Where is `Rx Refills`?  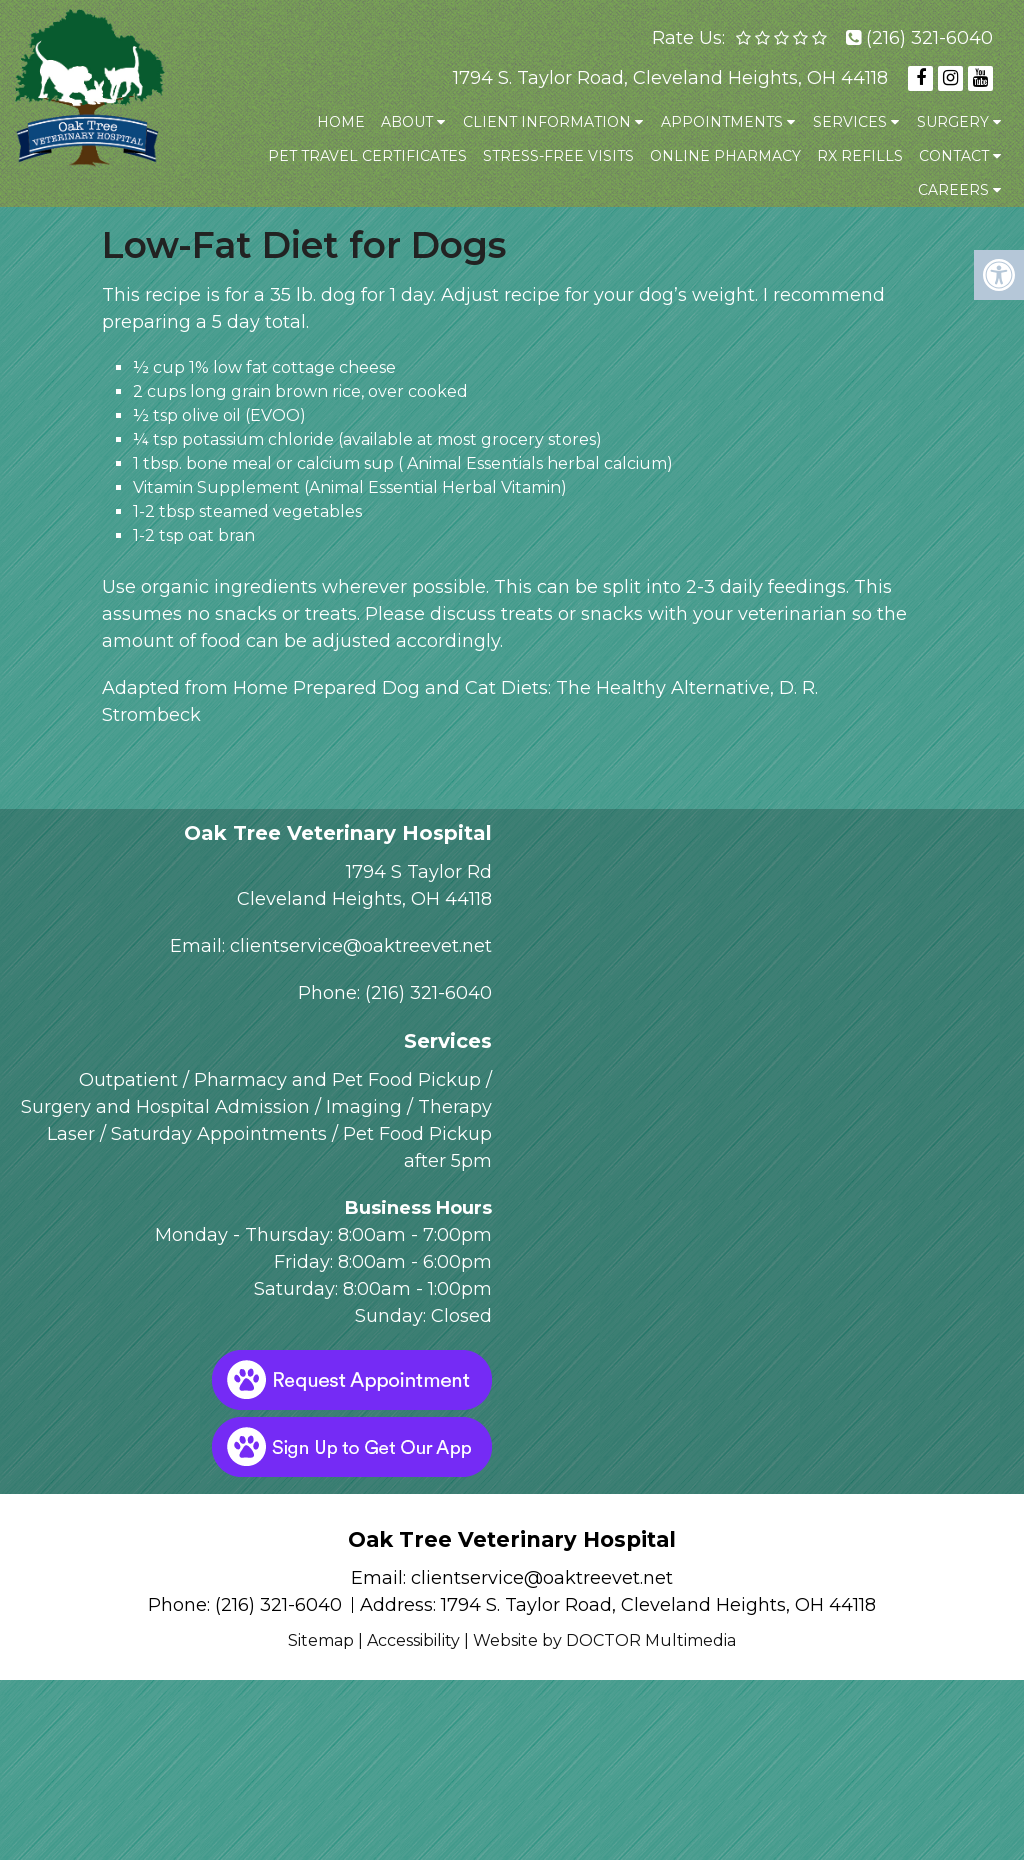
Rx Refills is located at coordinates (860, 156).